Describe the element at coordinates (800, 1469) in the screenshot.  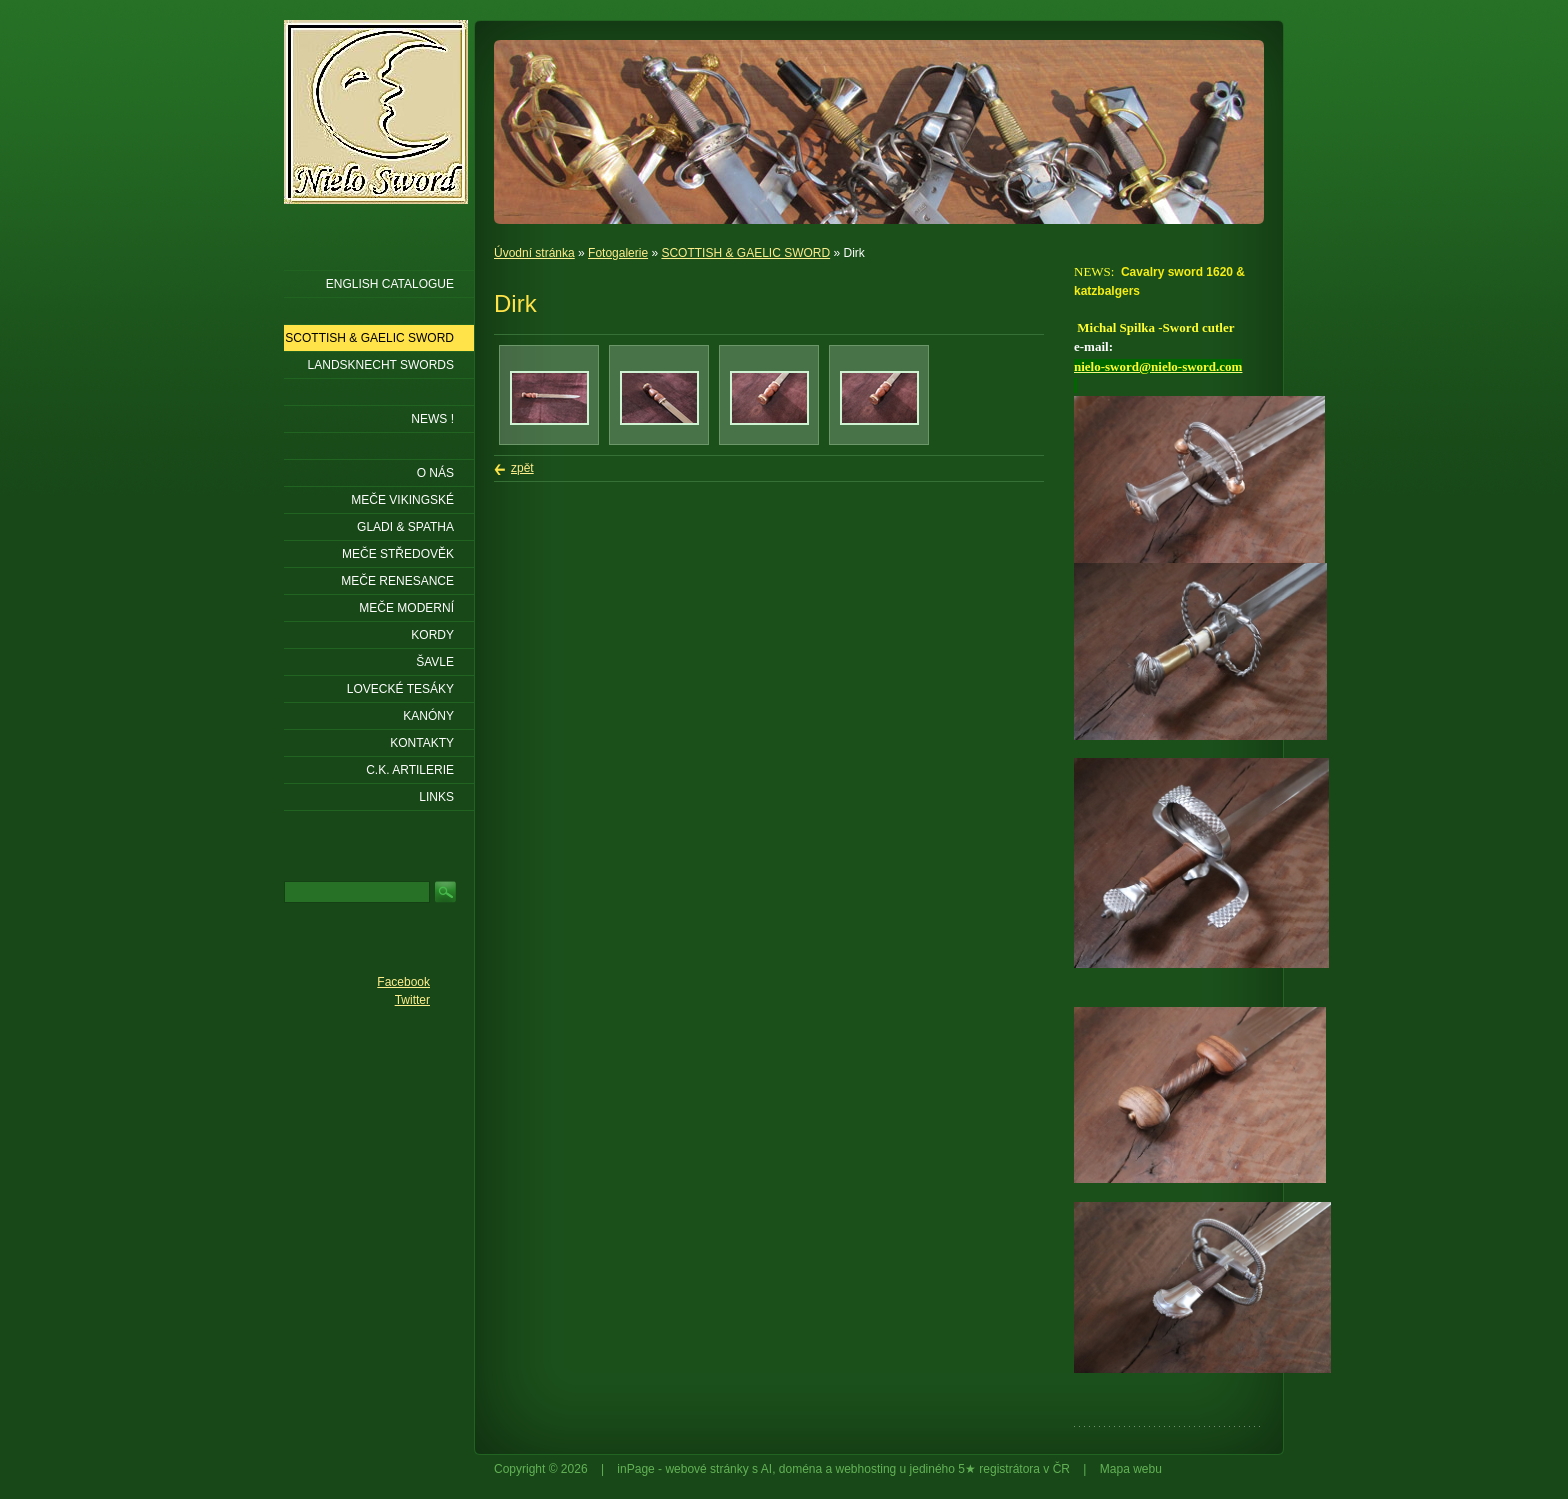
I see `doména` at that location.